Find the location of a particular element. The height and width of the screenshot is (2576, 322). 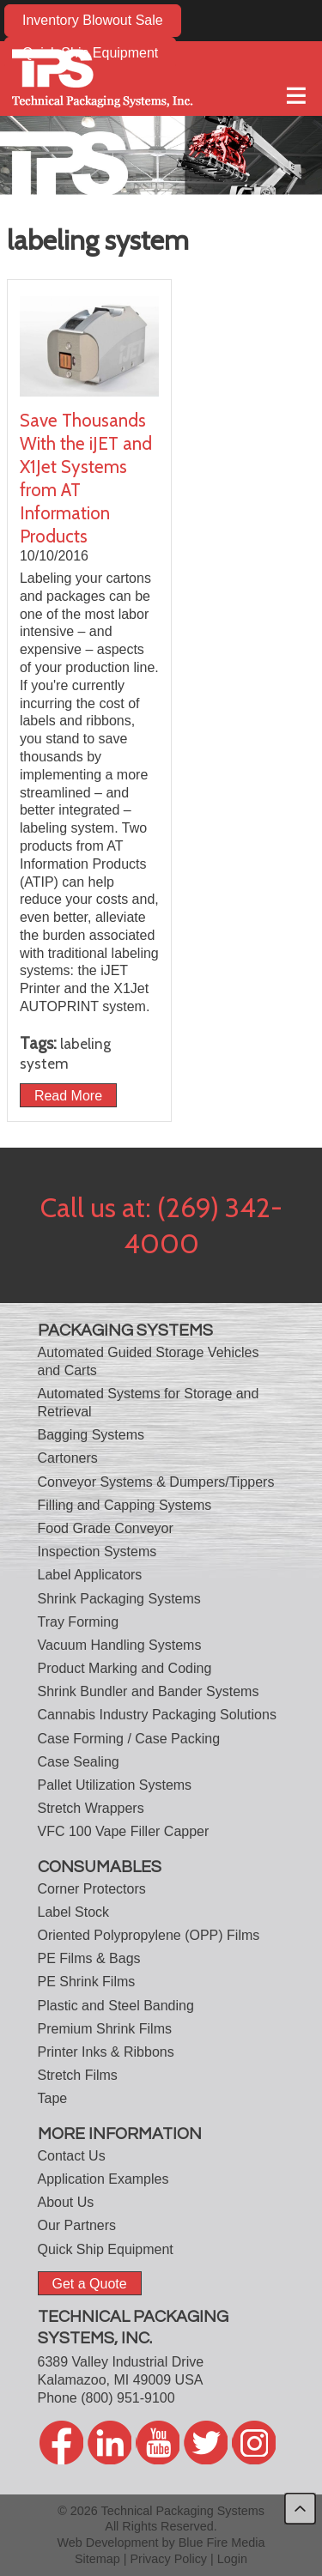

Web Development is located at coordinates (107, 2542).